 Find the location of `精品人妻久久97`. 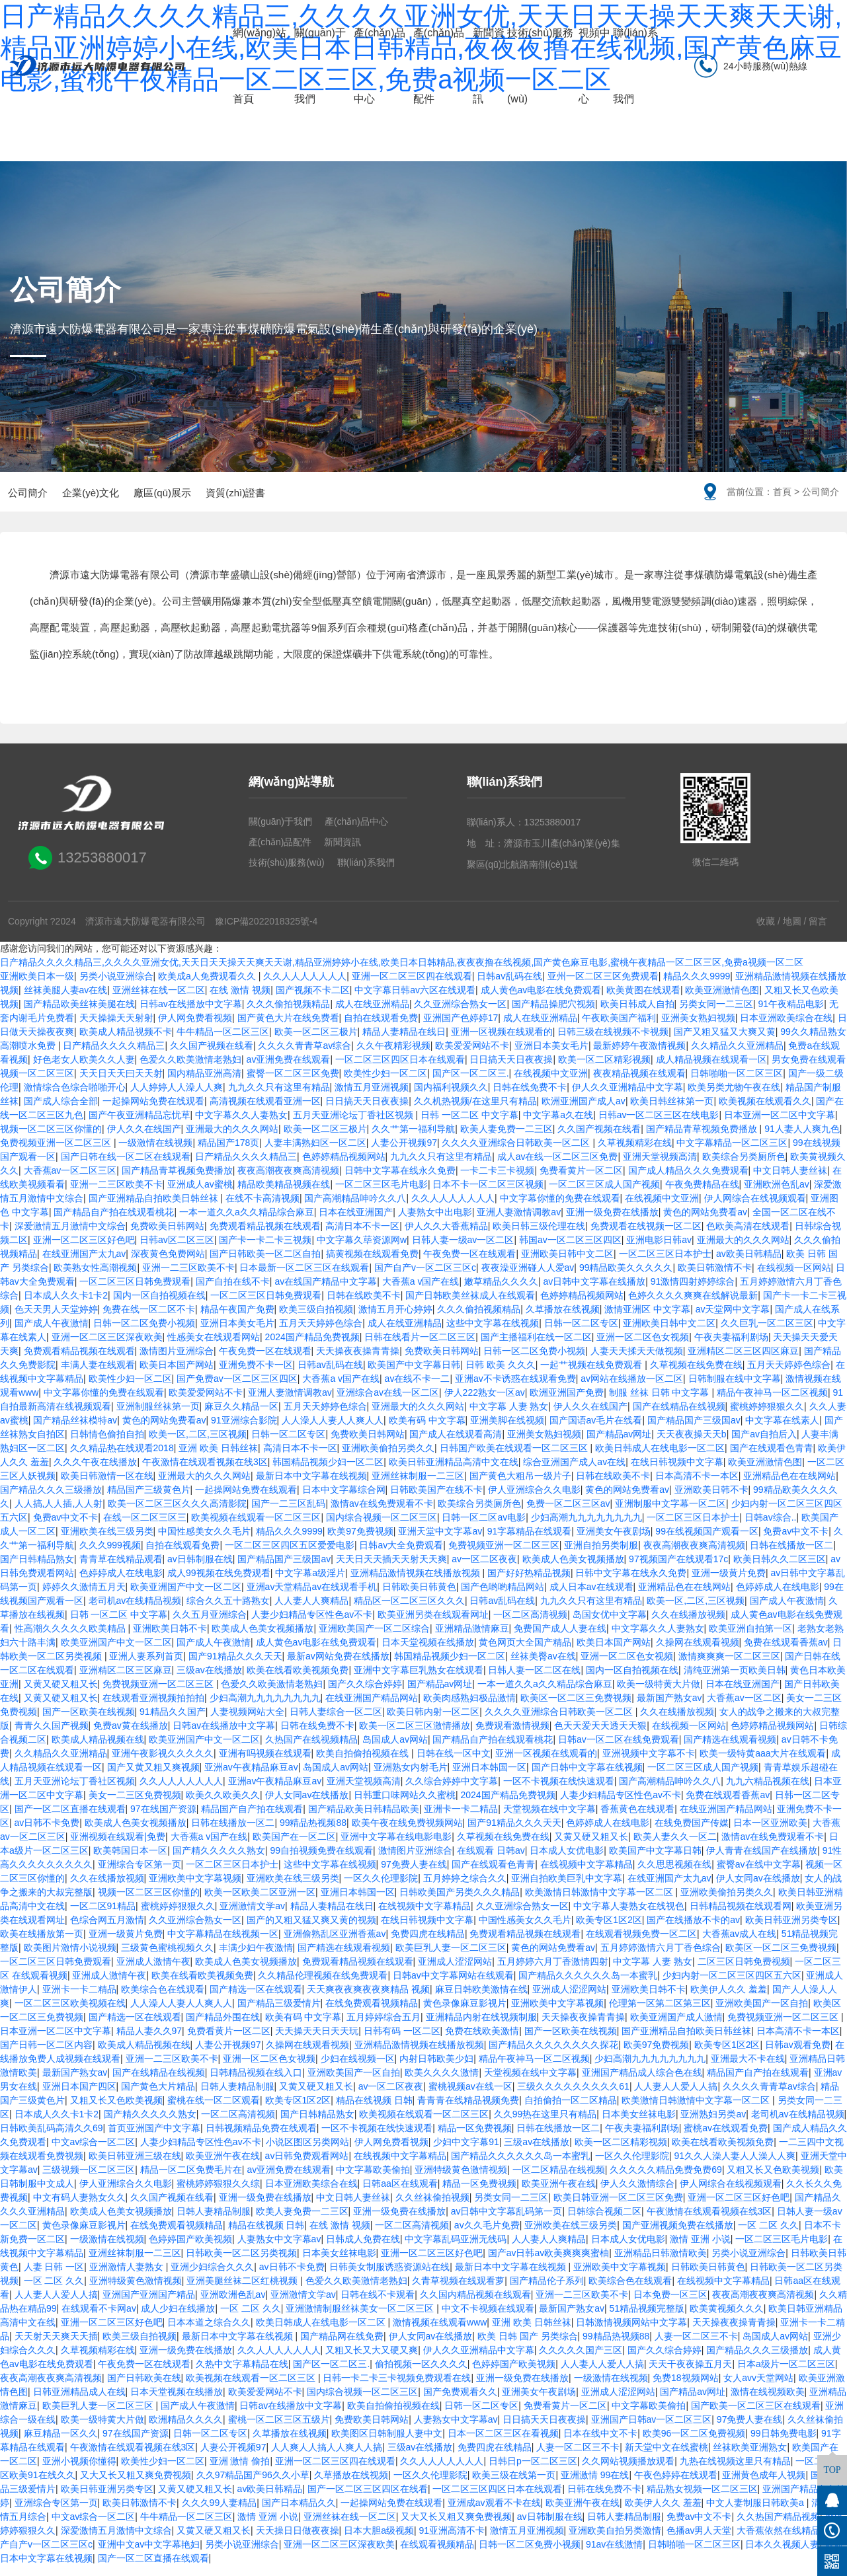

精品人妻久久97 is located at coordinates (149, 2041).